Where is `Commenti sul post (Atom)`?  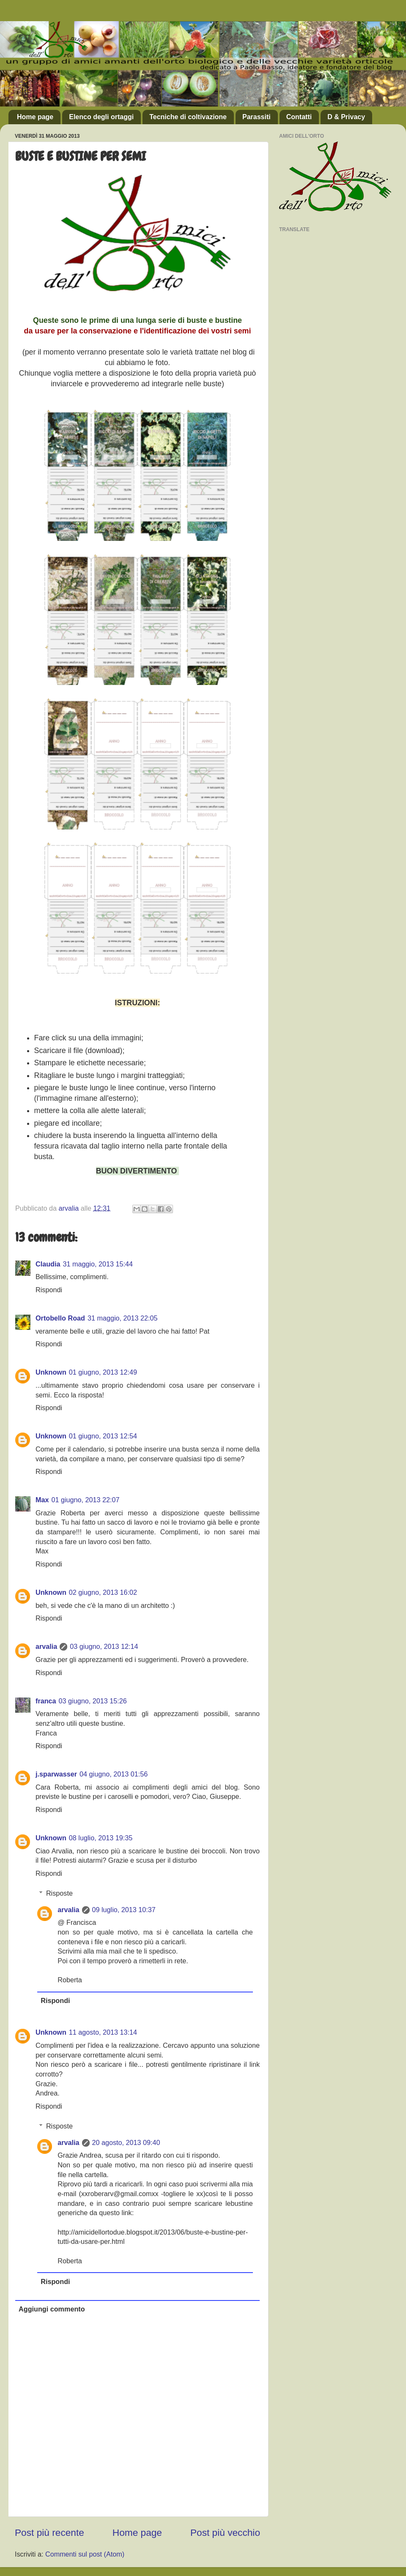
Commenti sul post (Atom) is located at coordinates (84, 2554).